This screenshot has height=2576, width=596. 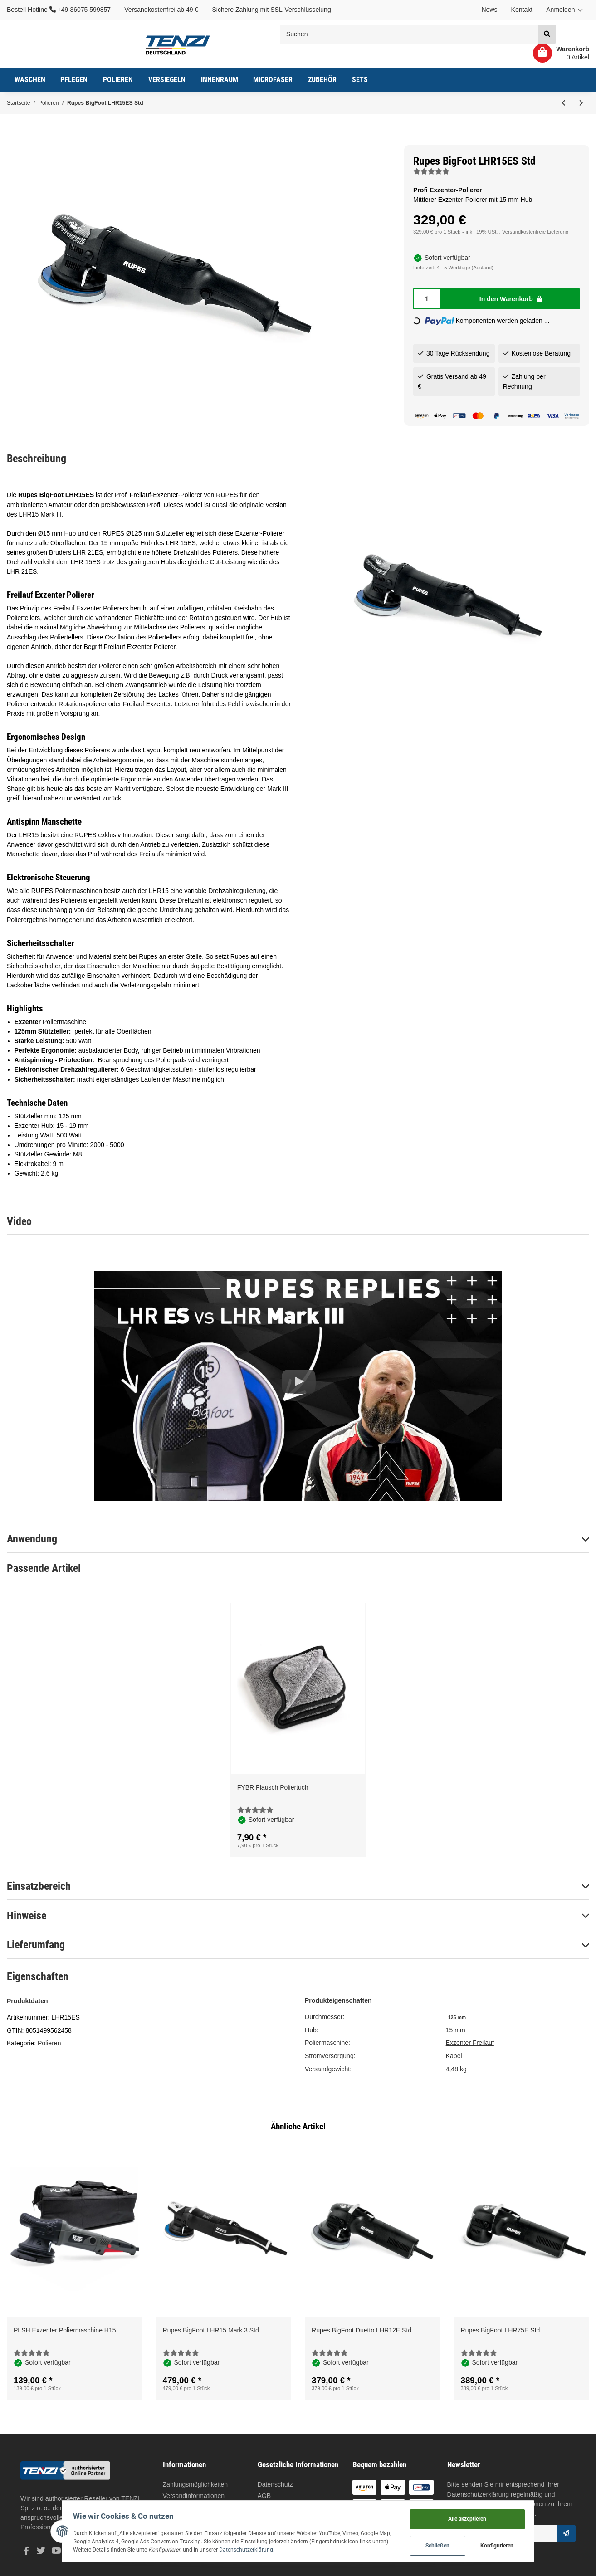 I want to click on News, so click(x=489, y=9).